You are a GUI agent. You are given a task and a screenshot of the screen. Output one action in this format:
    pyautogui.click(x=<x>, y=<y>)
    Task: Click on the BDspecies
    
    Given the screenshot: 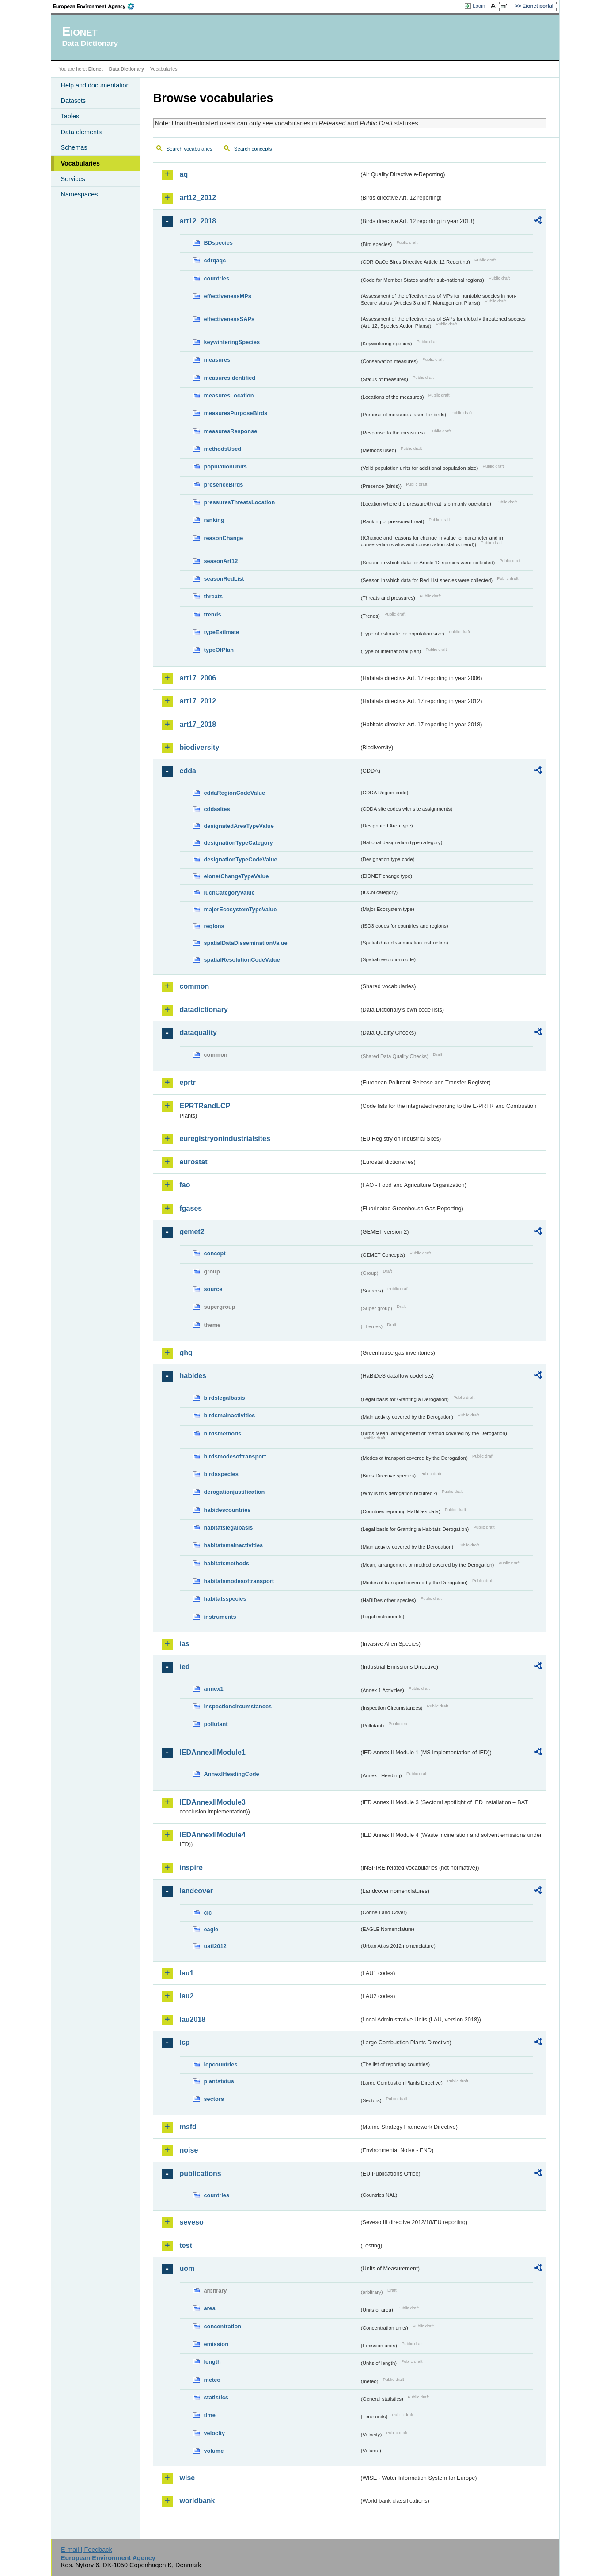 What is the action you would take?
    pyautogui.click(x=218, y=242)
    